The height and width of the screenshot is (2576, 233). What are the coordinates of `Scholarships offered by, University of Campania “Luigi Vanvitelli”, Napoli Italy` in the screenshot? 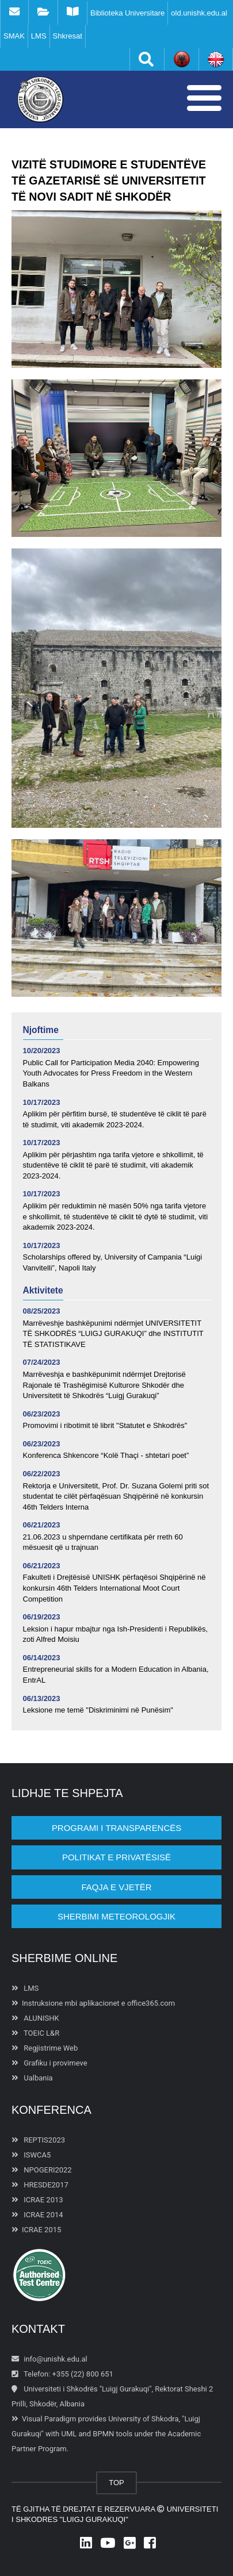 It's located at (113, 1262).